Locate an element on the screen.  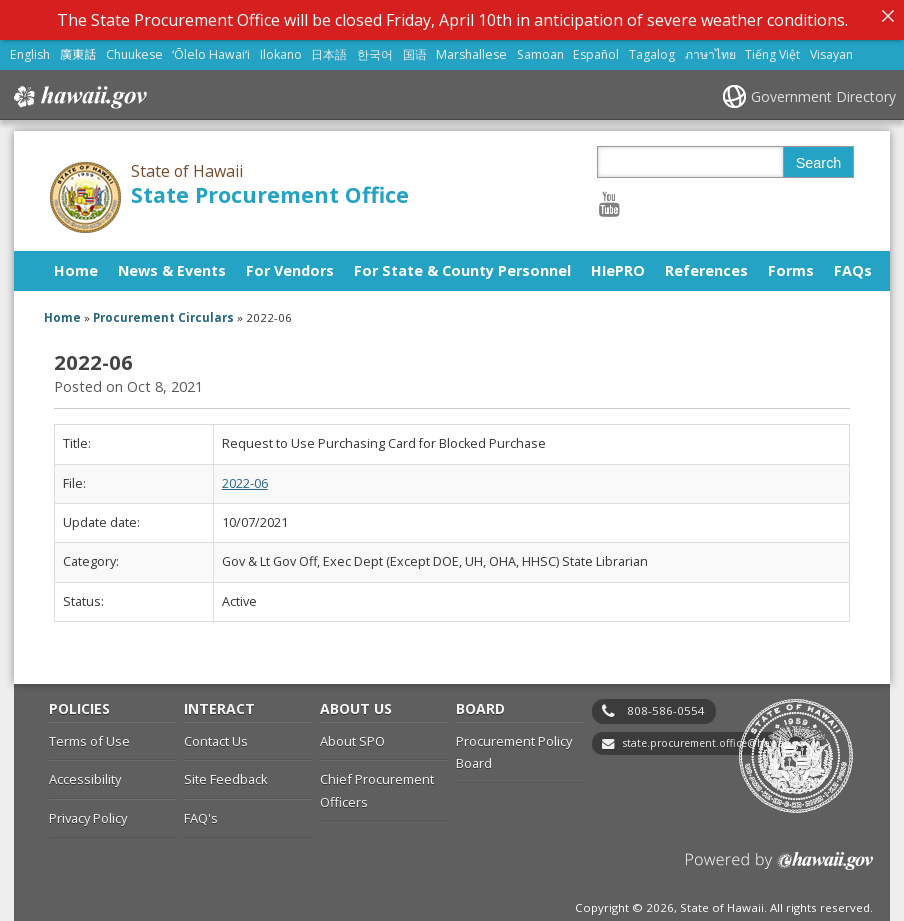
Privacy Policy [Privacy Policy, opens in a new window] is located at coordinates (88, 813).